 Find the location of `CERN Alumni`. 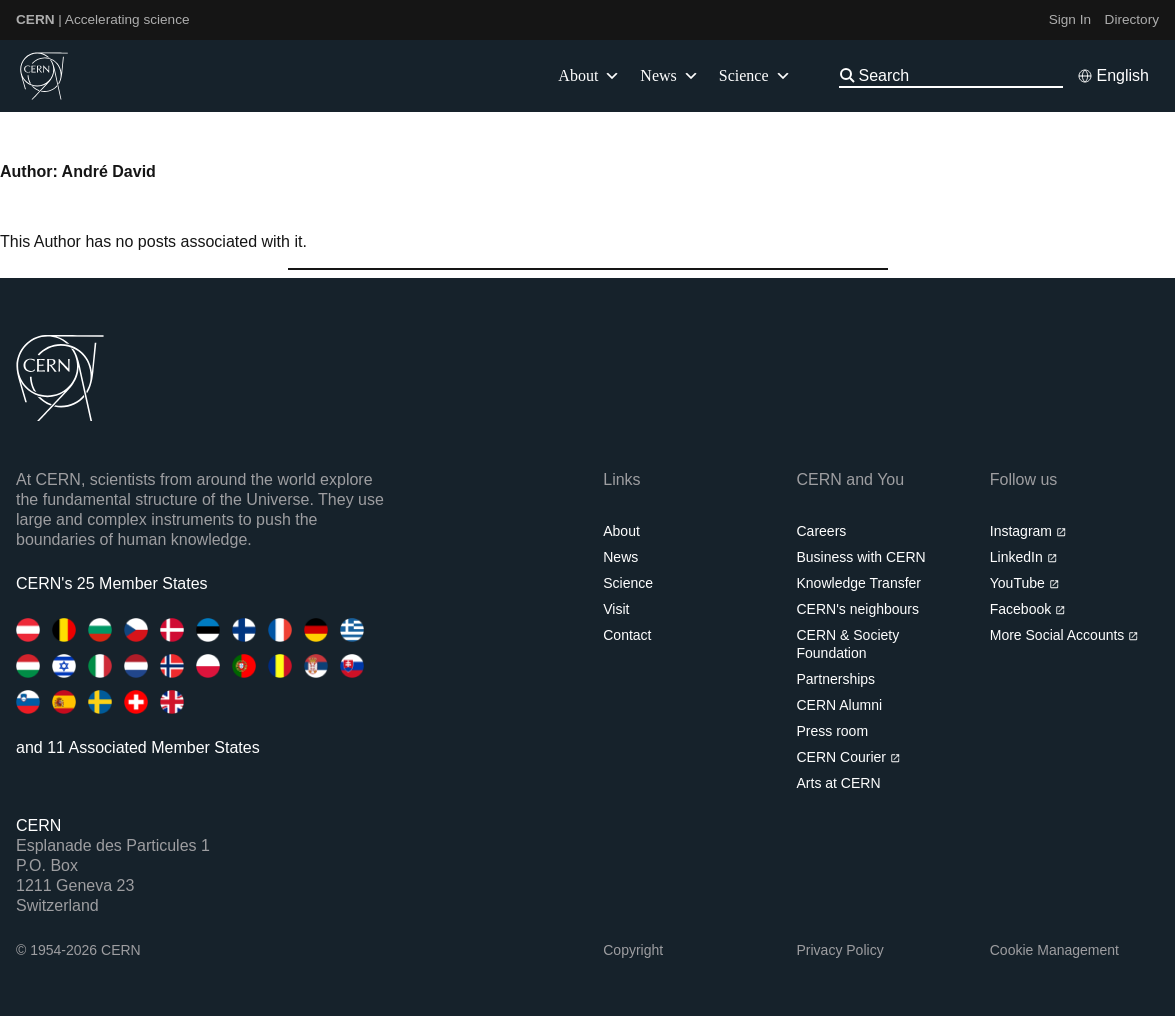

CERN Alumni is located at coordinates (840, 705).